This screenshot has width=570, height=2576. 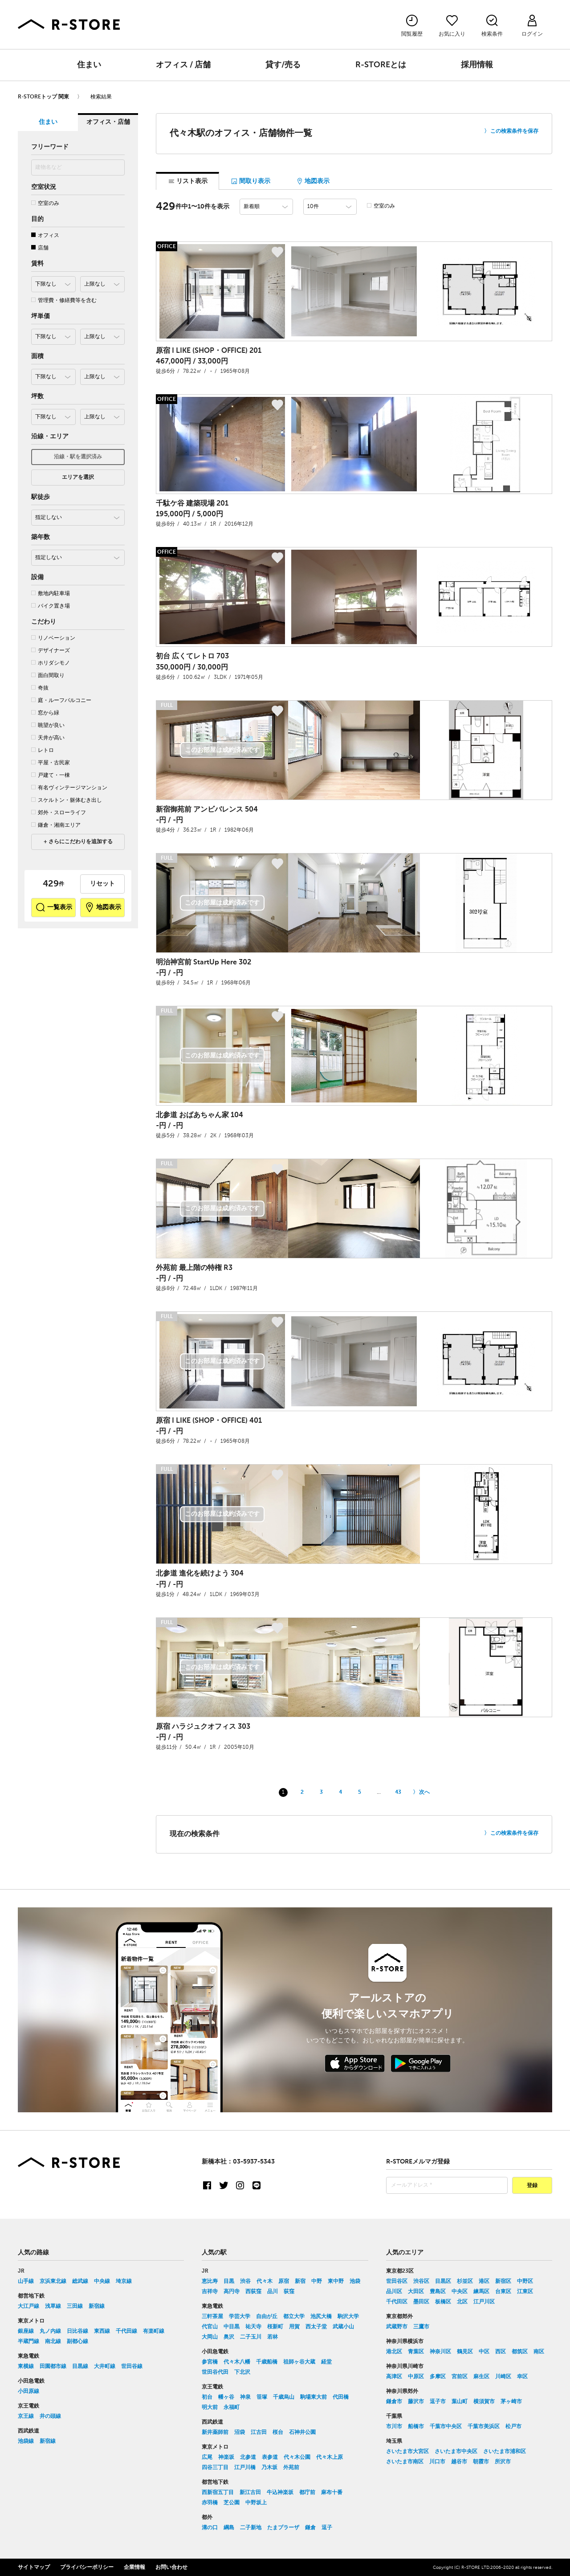 What do you see at coordinates (226, 2397) in the screenshot?
I see `幡ヶ谷` at bounding box center [226, 2397].